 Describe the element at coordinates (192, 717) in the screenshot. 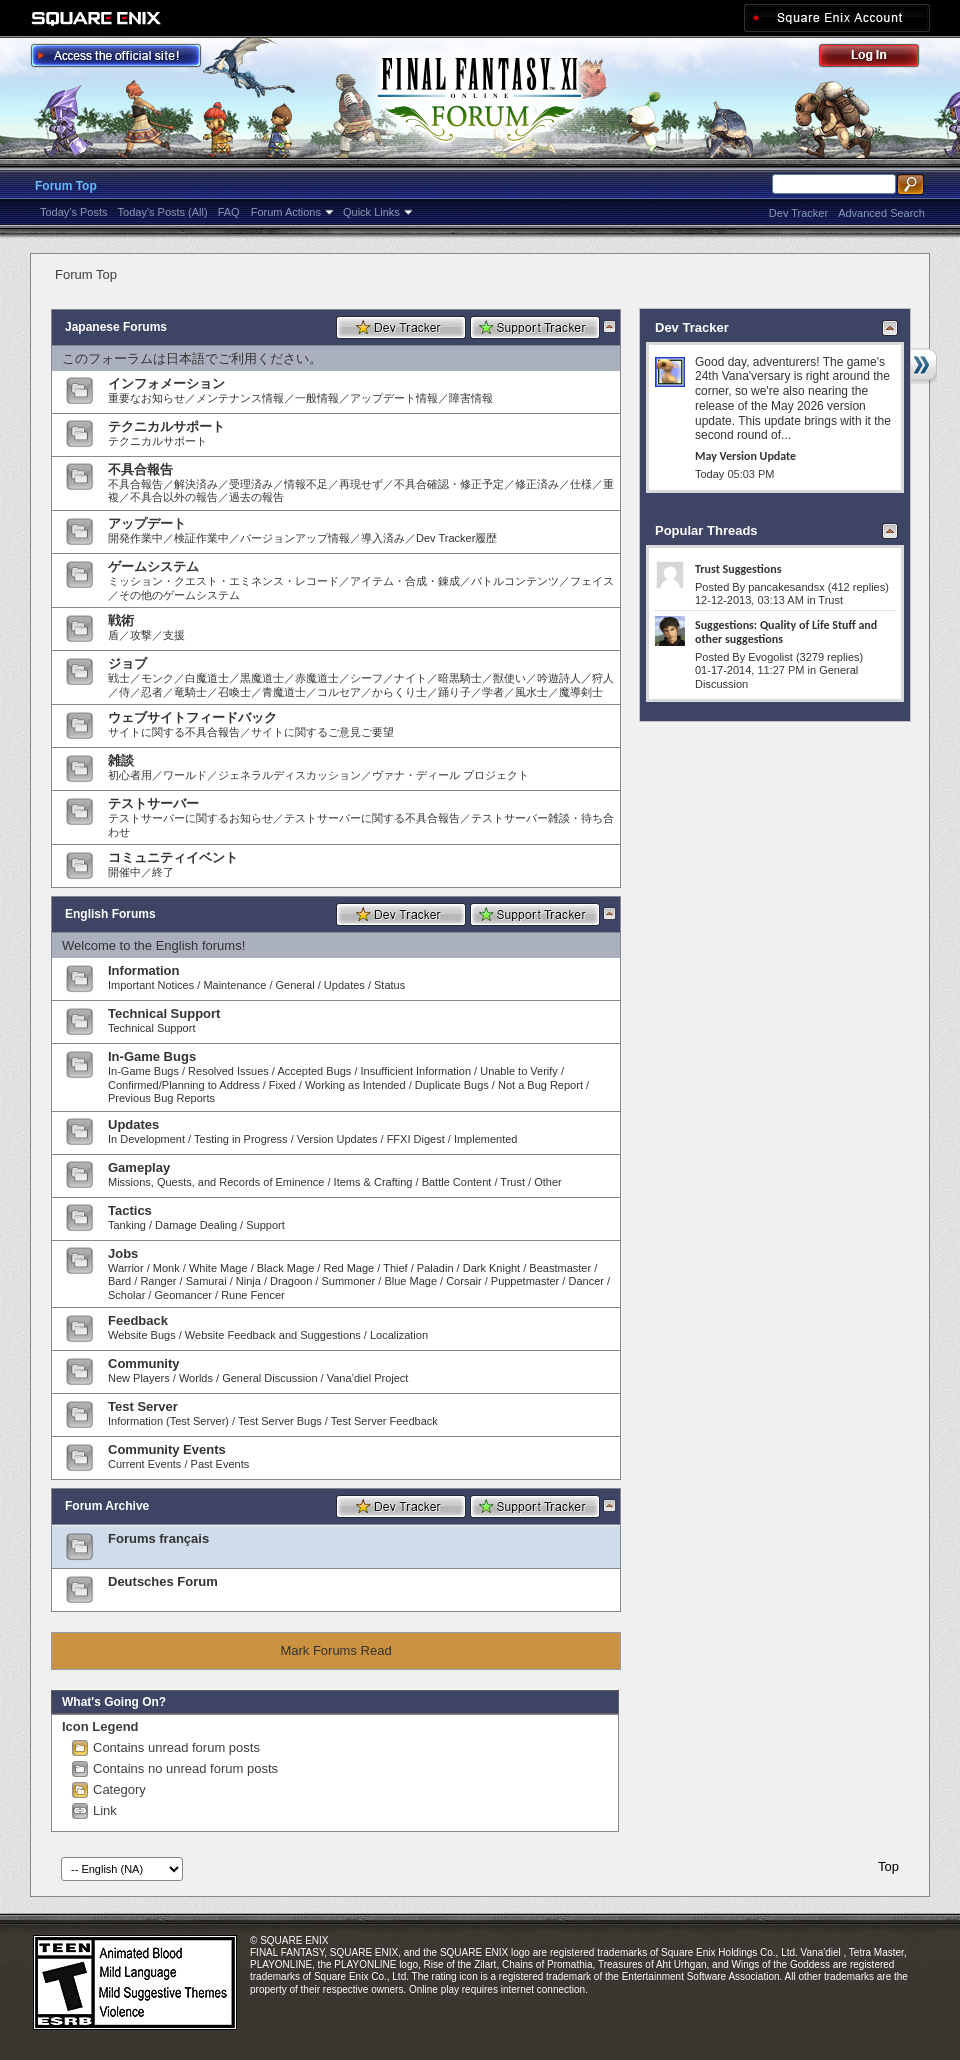

I see `ウェブサイトフィードバック` at that location.